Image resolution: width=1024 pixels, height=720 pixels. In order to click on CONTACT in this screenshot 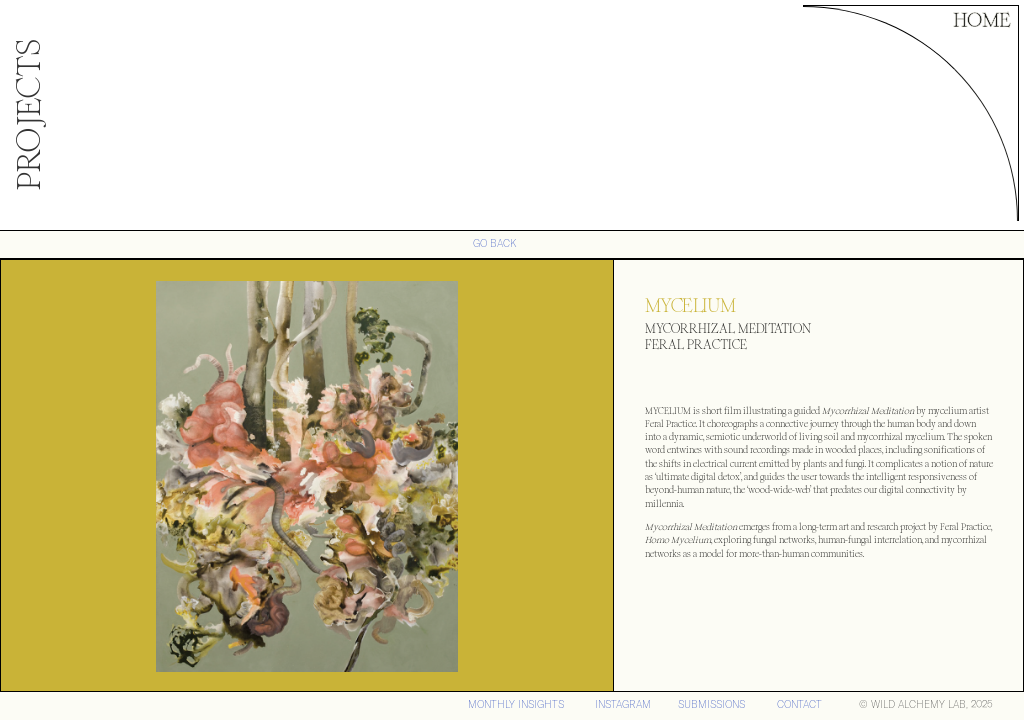, I will do `click(799, 704)`.